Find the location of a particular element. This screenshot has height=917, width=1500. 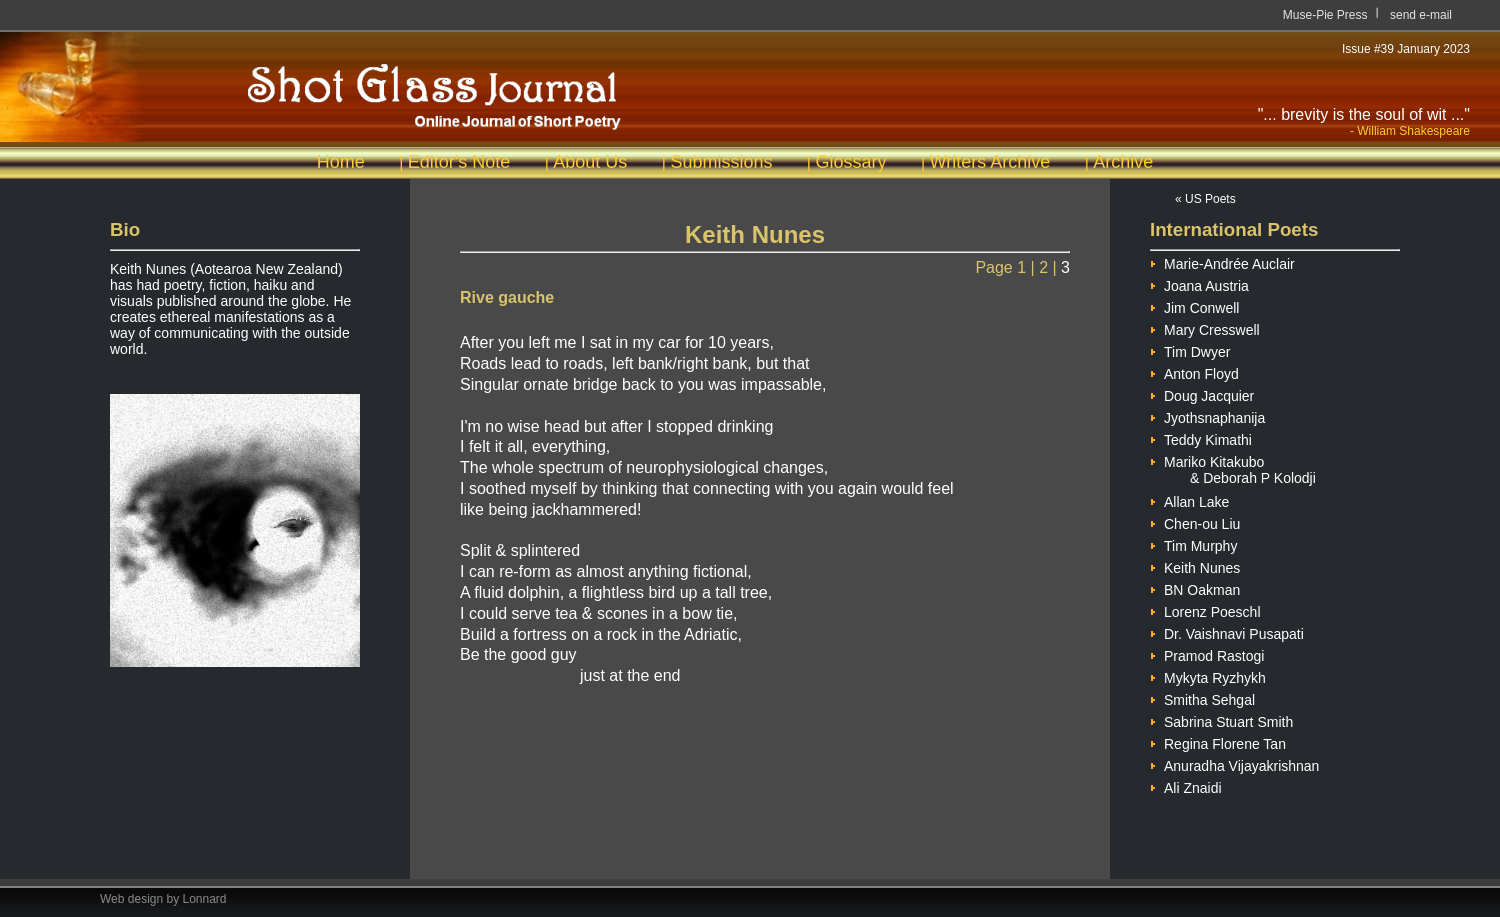

Lorenz Poeschl is located at coordinates (1205, 609).